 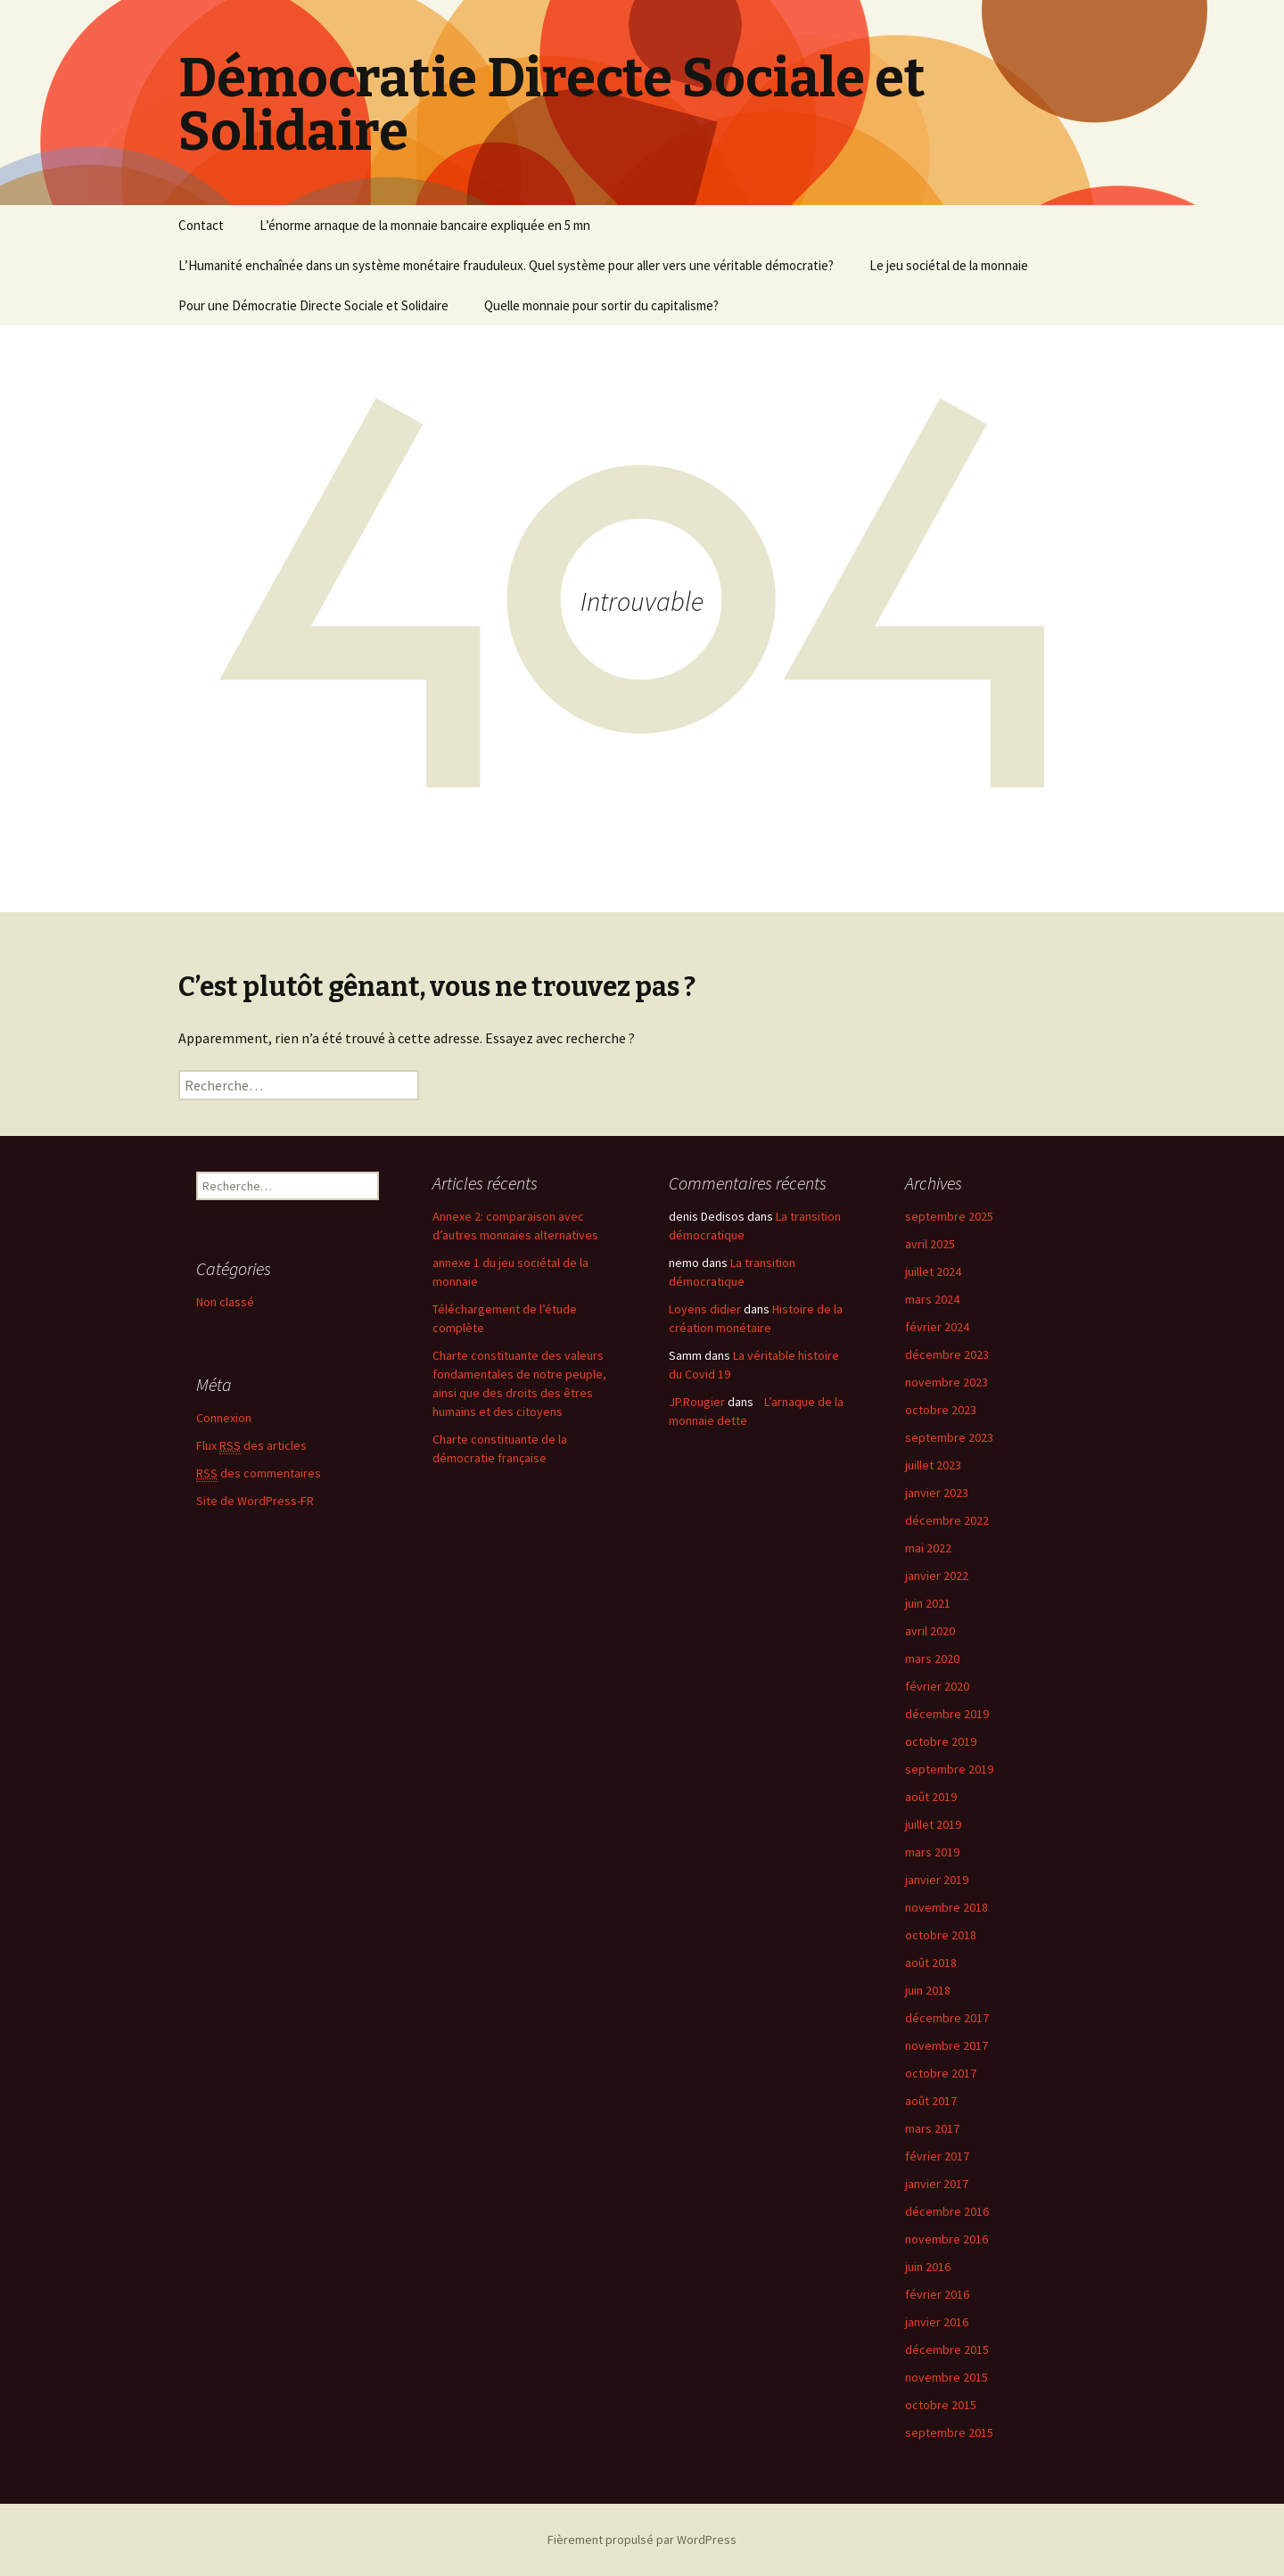 What do you see at coordinates (225, 1302) in the screenshot?
I see `Non classé` at bounding box center [225, 1302].